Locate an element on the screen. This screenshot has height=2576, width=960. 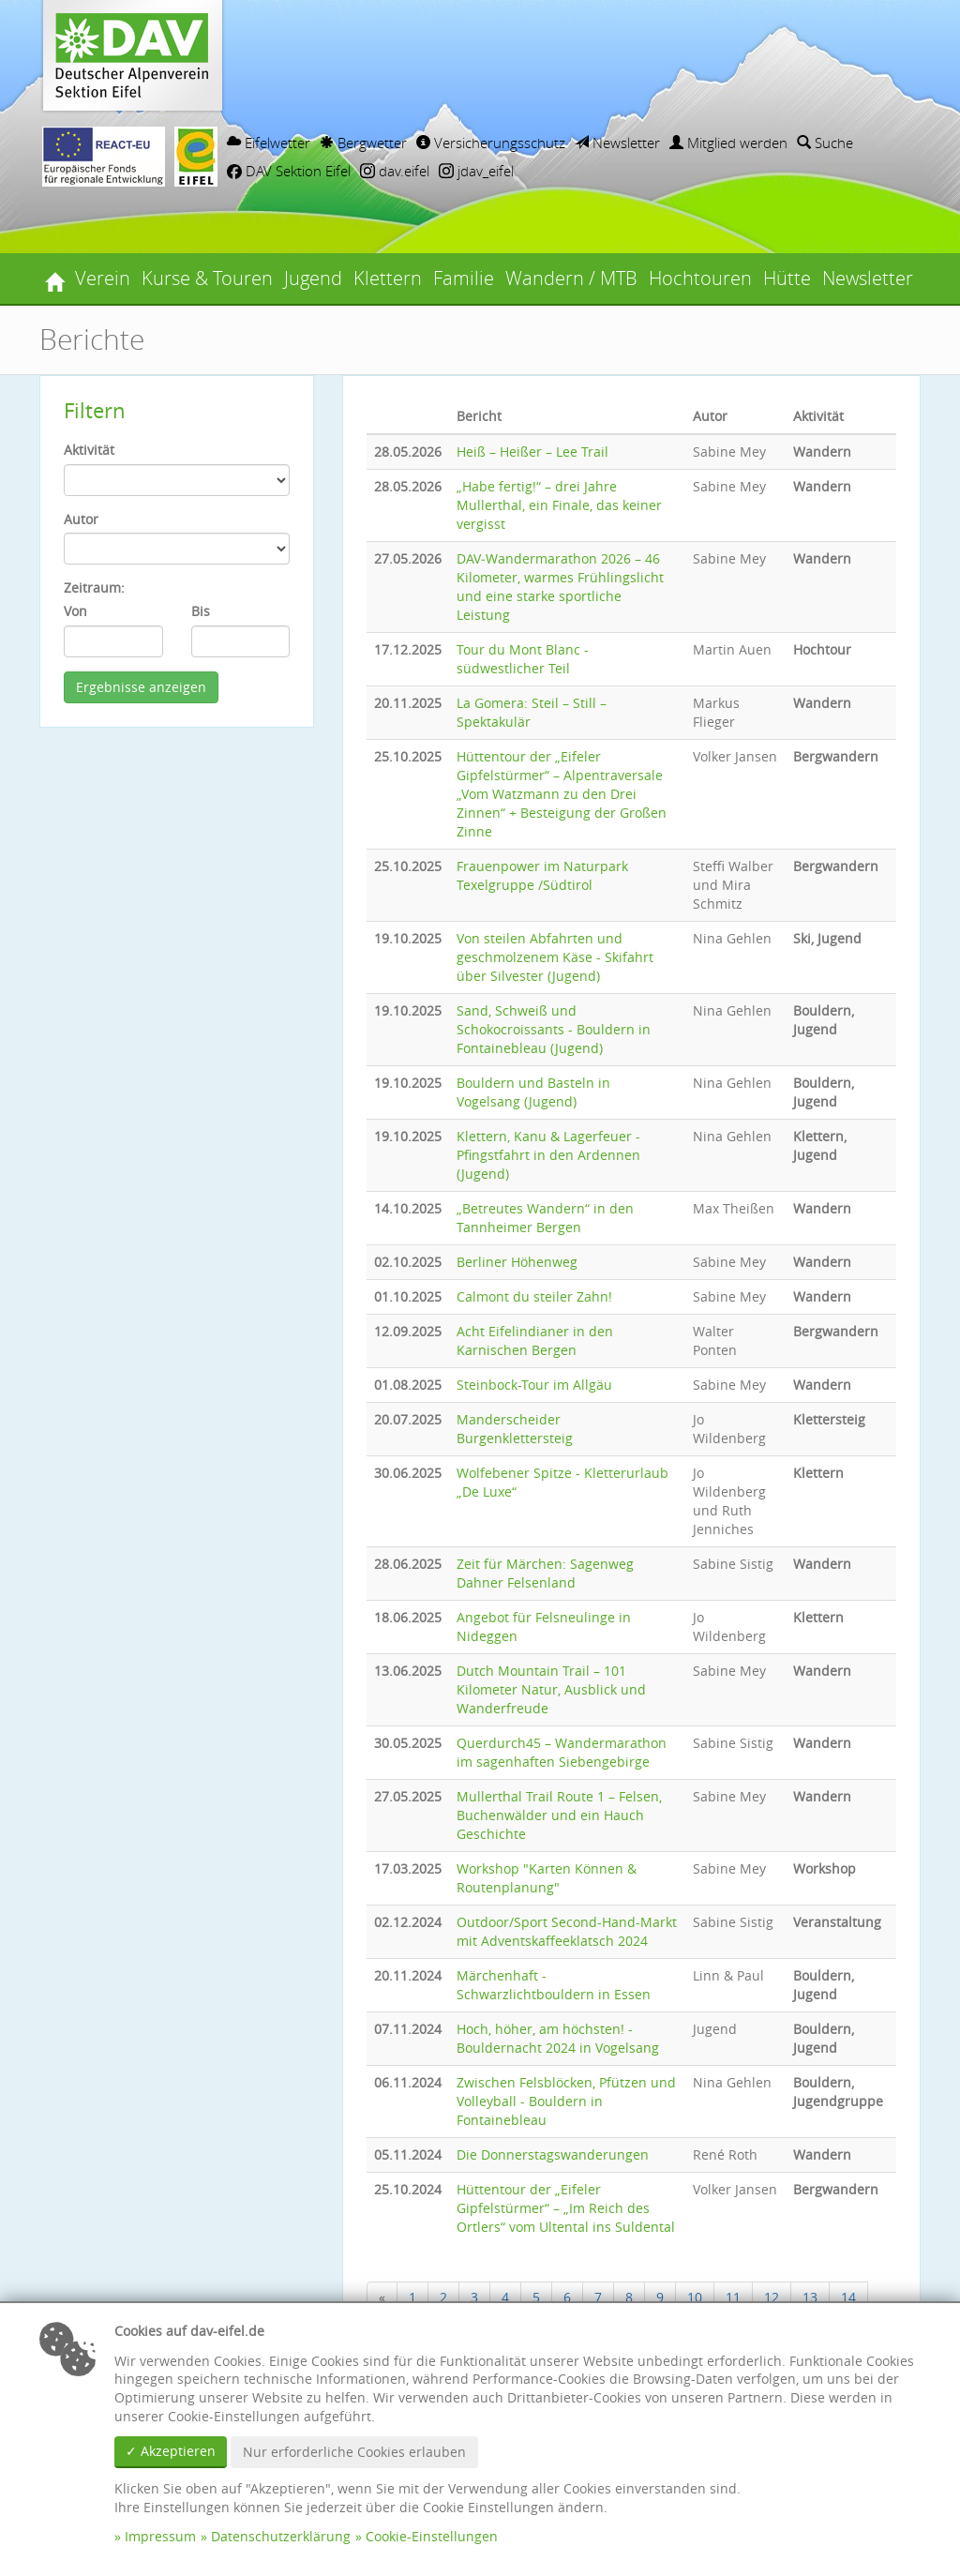
Aktivität is located at coordinates (89, 450).